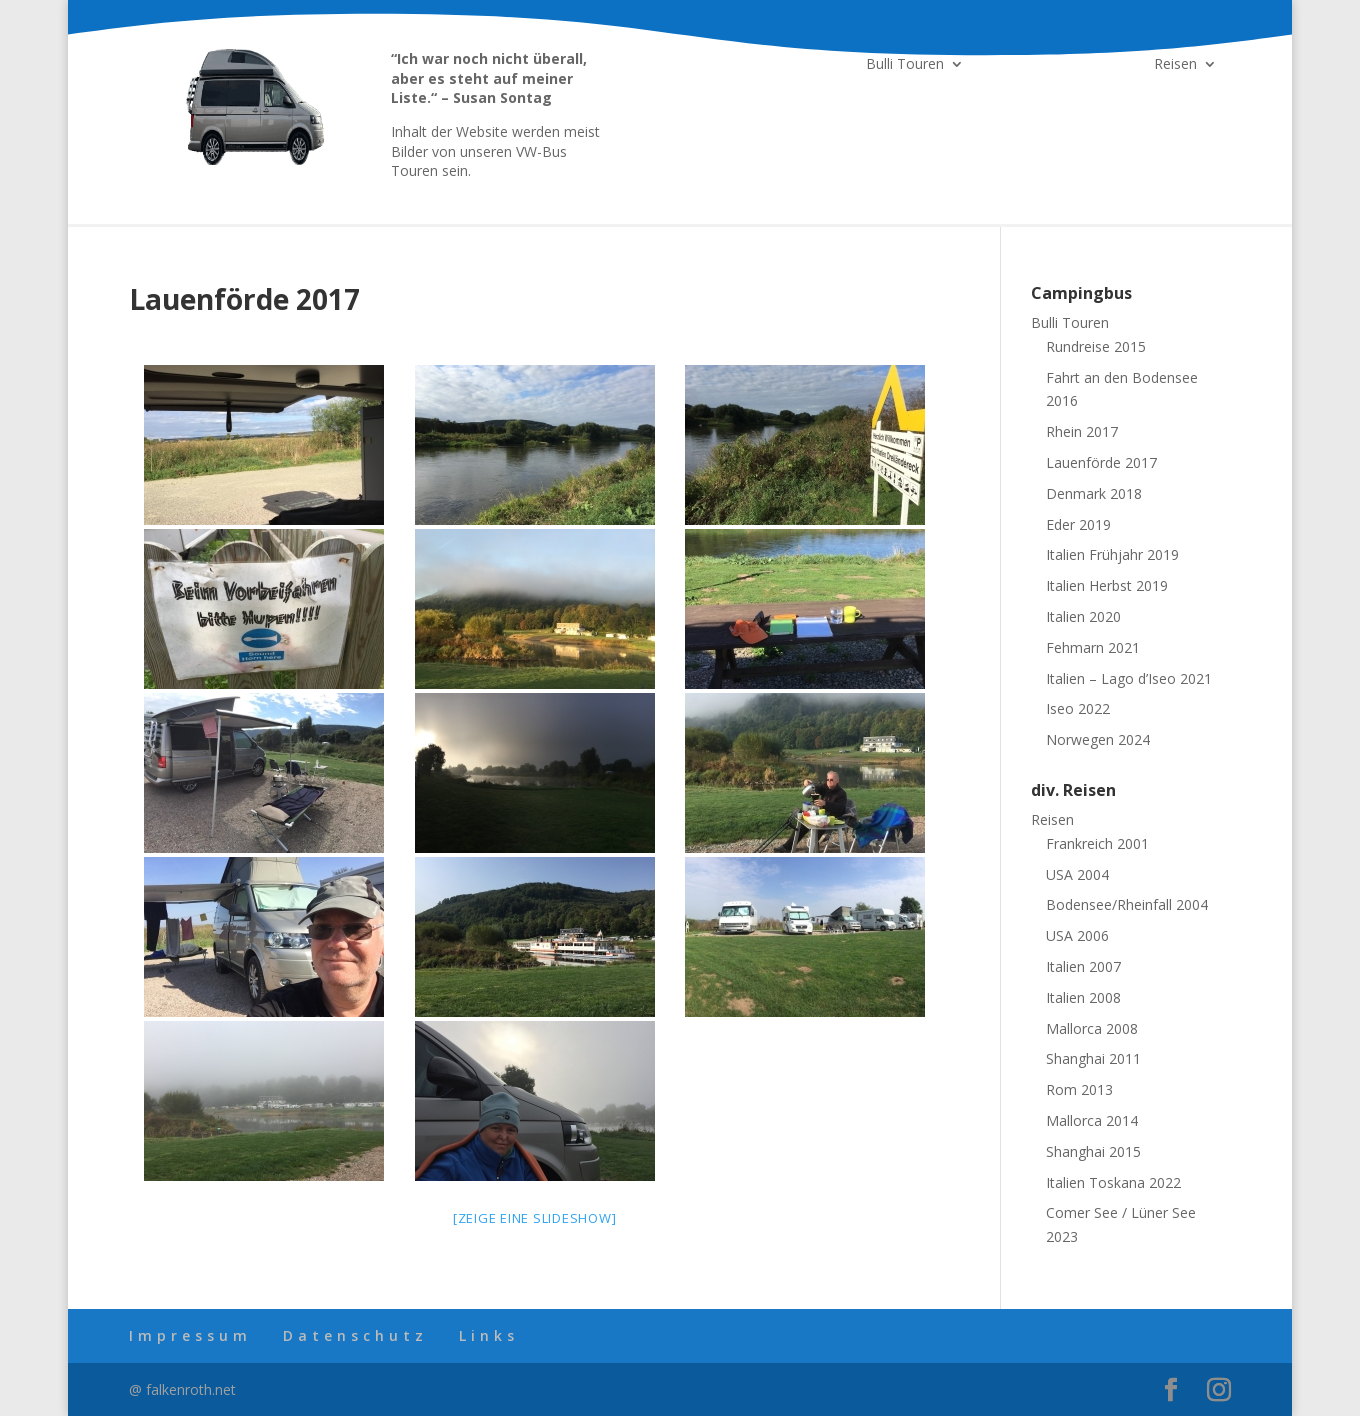 The width and height of the screenshot is (1360, 1416). Describe the element at coordinates (1107, 585) in the screenshot. I see `Italien Herbst 2019` at that location.